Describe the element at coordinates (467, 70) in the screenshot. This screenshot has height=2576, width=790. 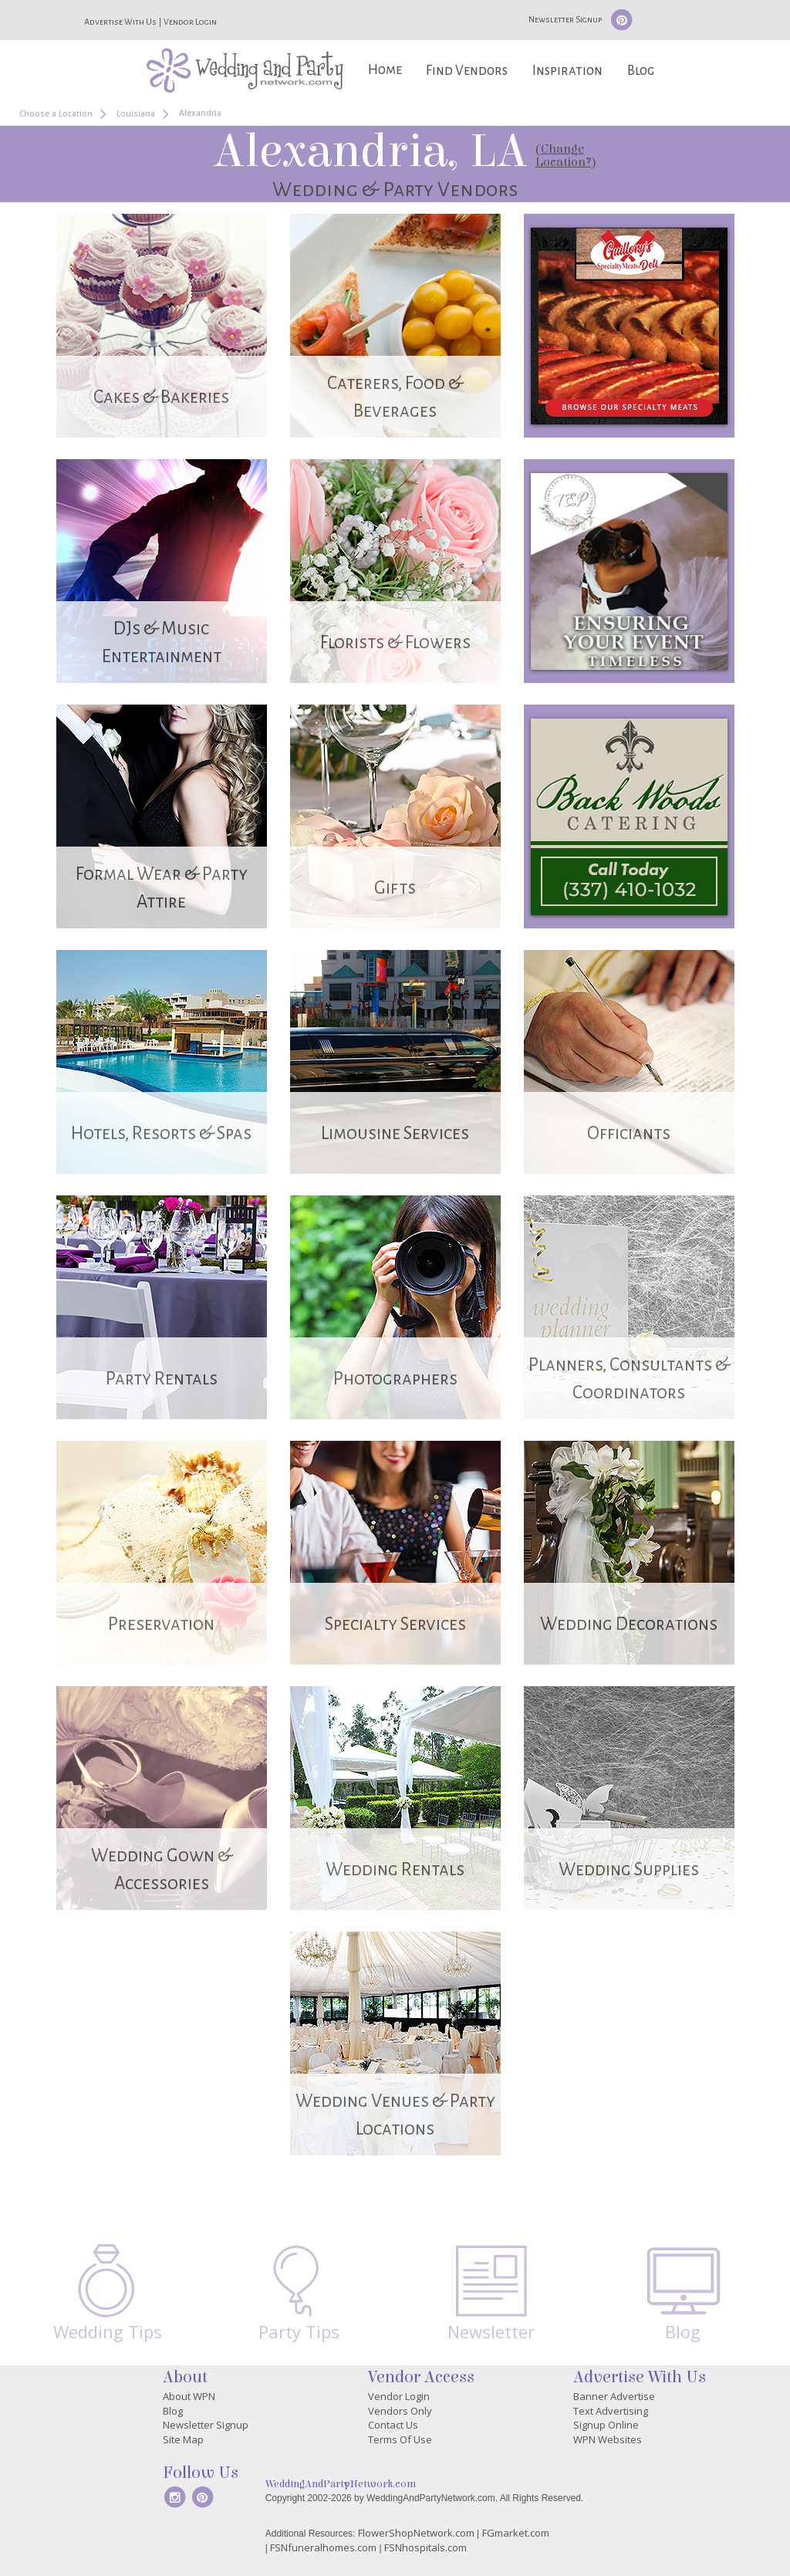
I see `Find Vendors` at that location.